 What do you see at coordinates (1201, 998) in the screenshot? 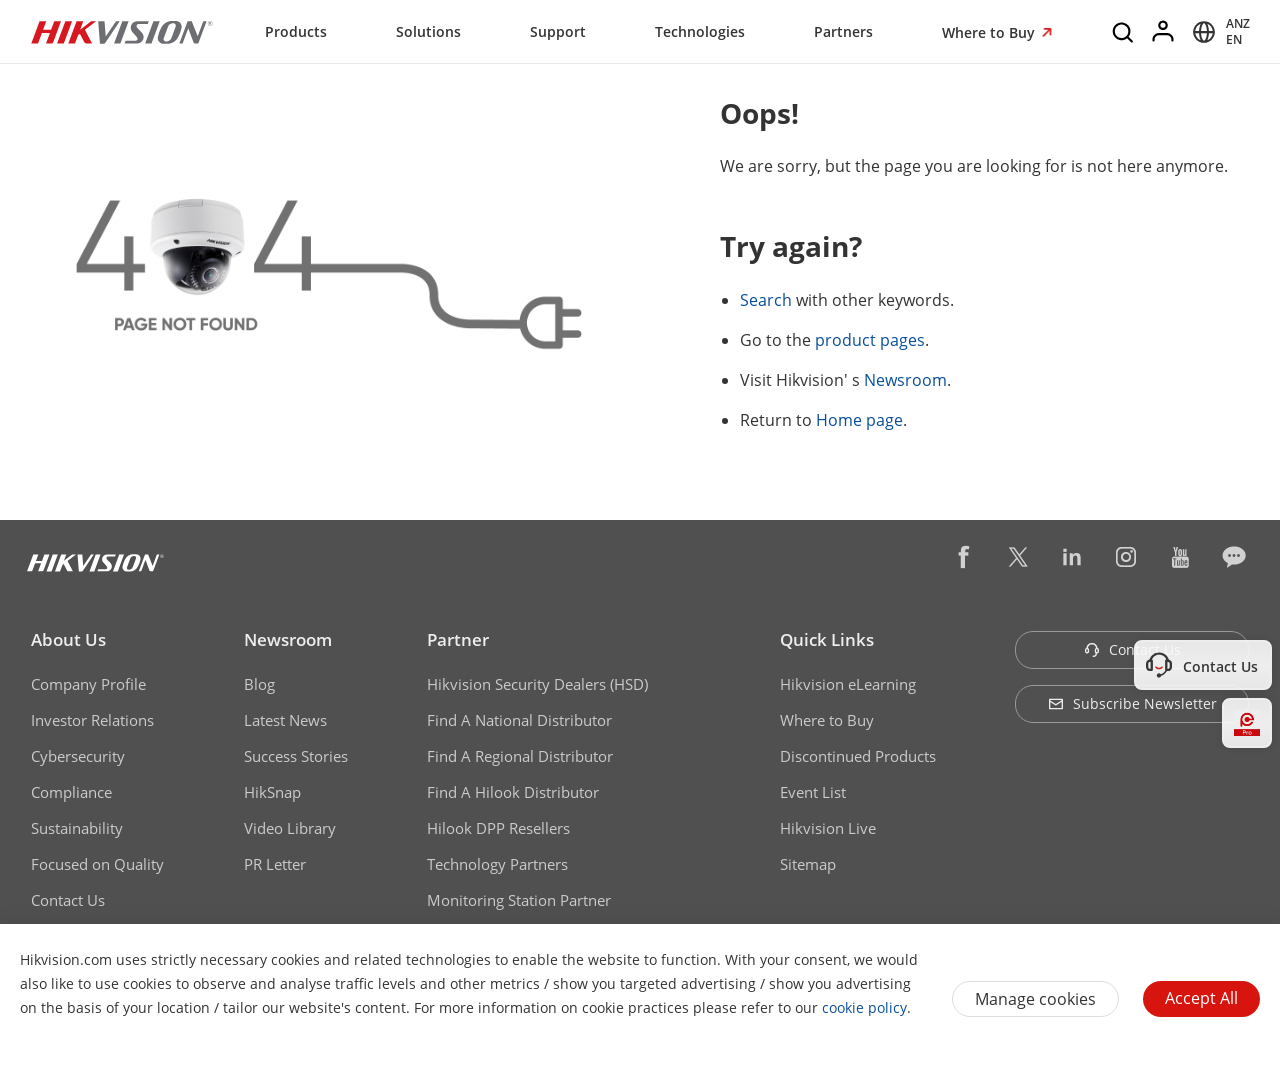
I see `Accept All` at bounding box center [1201, 998].